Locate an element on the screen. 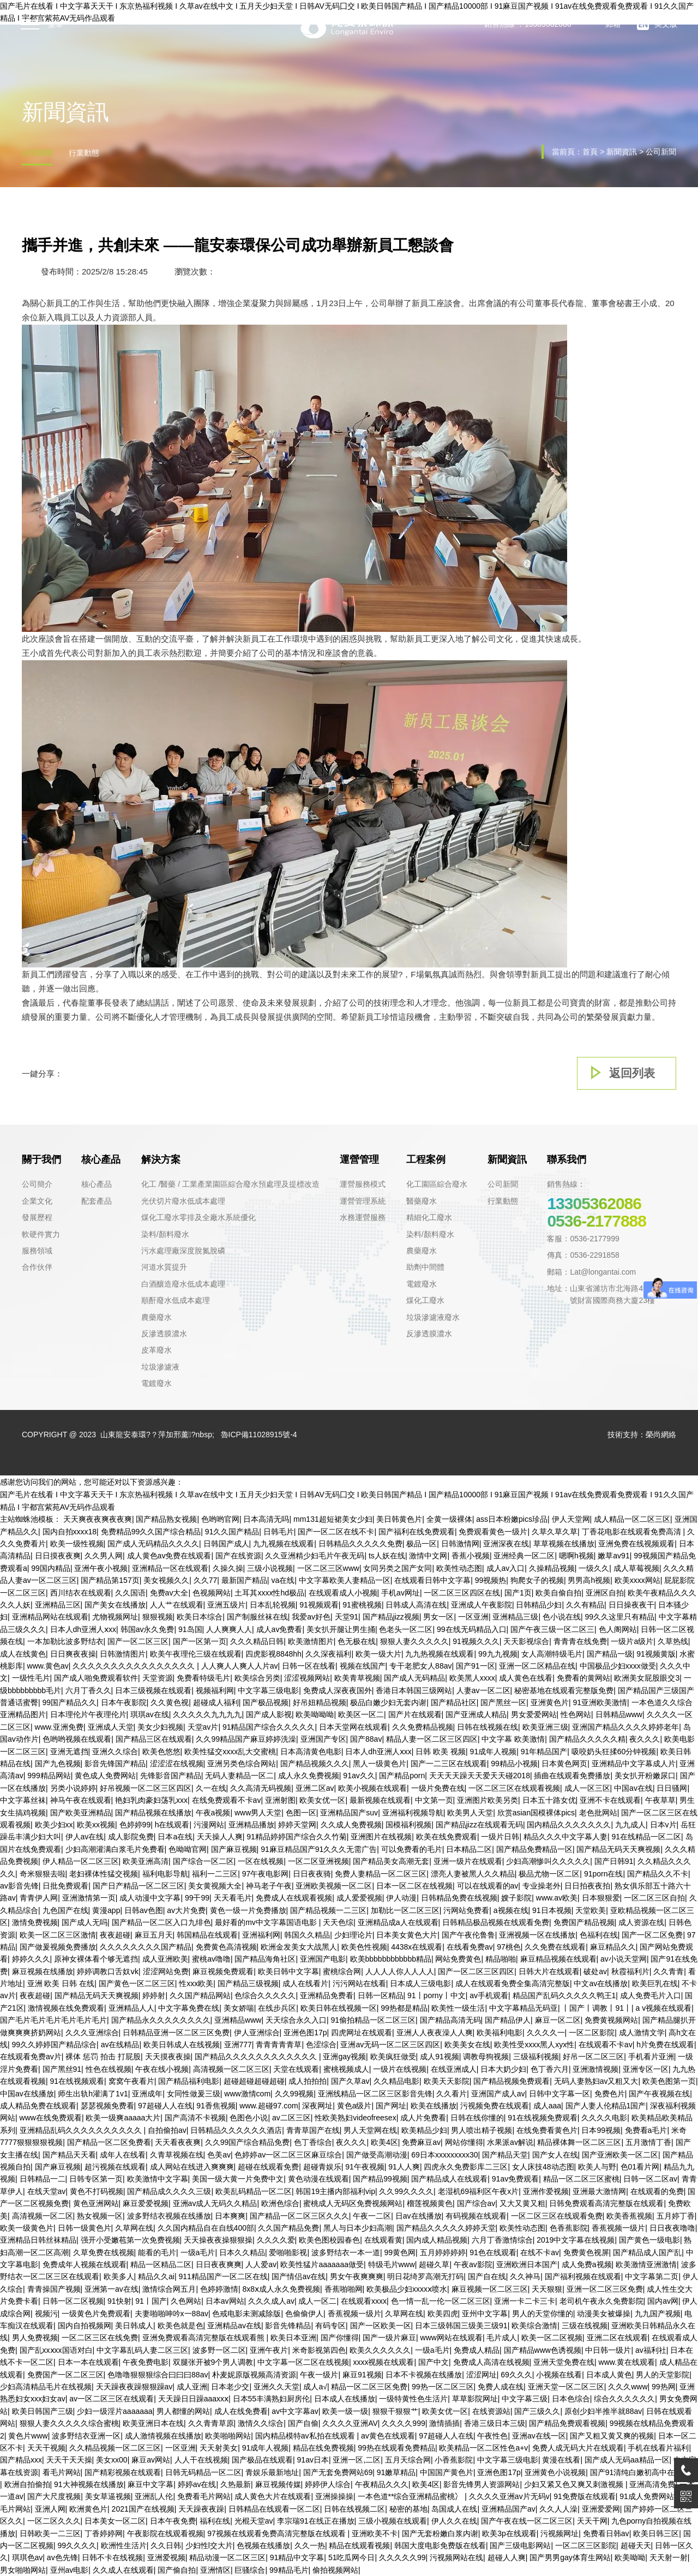 Image resolution: width=698 pixels, height=2576 pixels. 欧美呦呦呦 is located at coordinates (315, 1714).